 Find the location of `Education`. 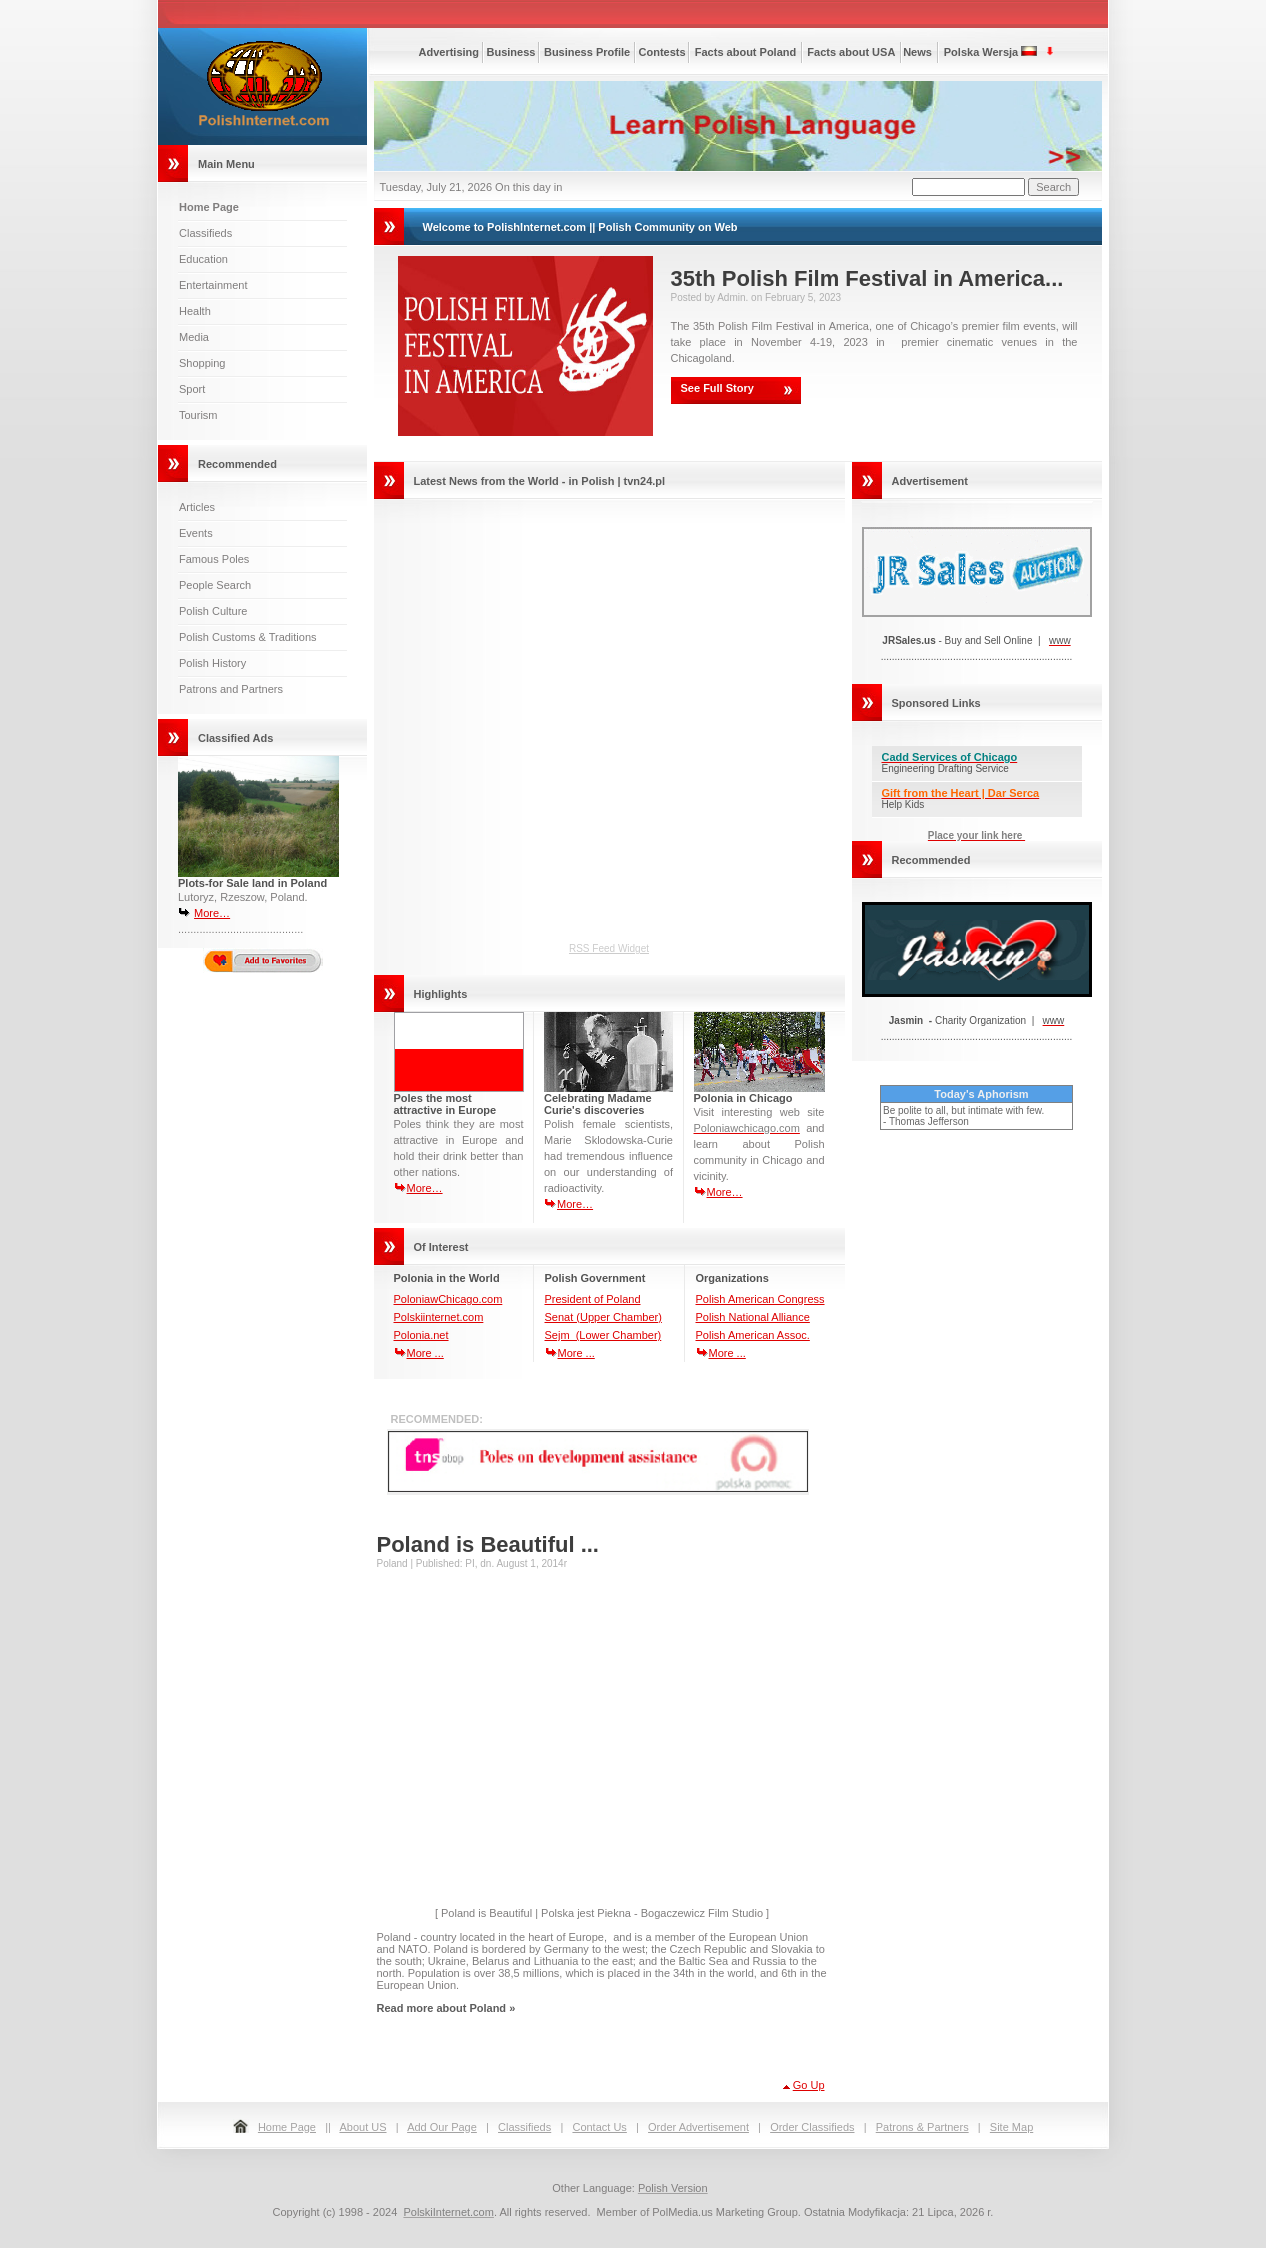

Education is located at coordinates (203, 259).